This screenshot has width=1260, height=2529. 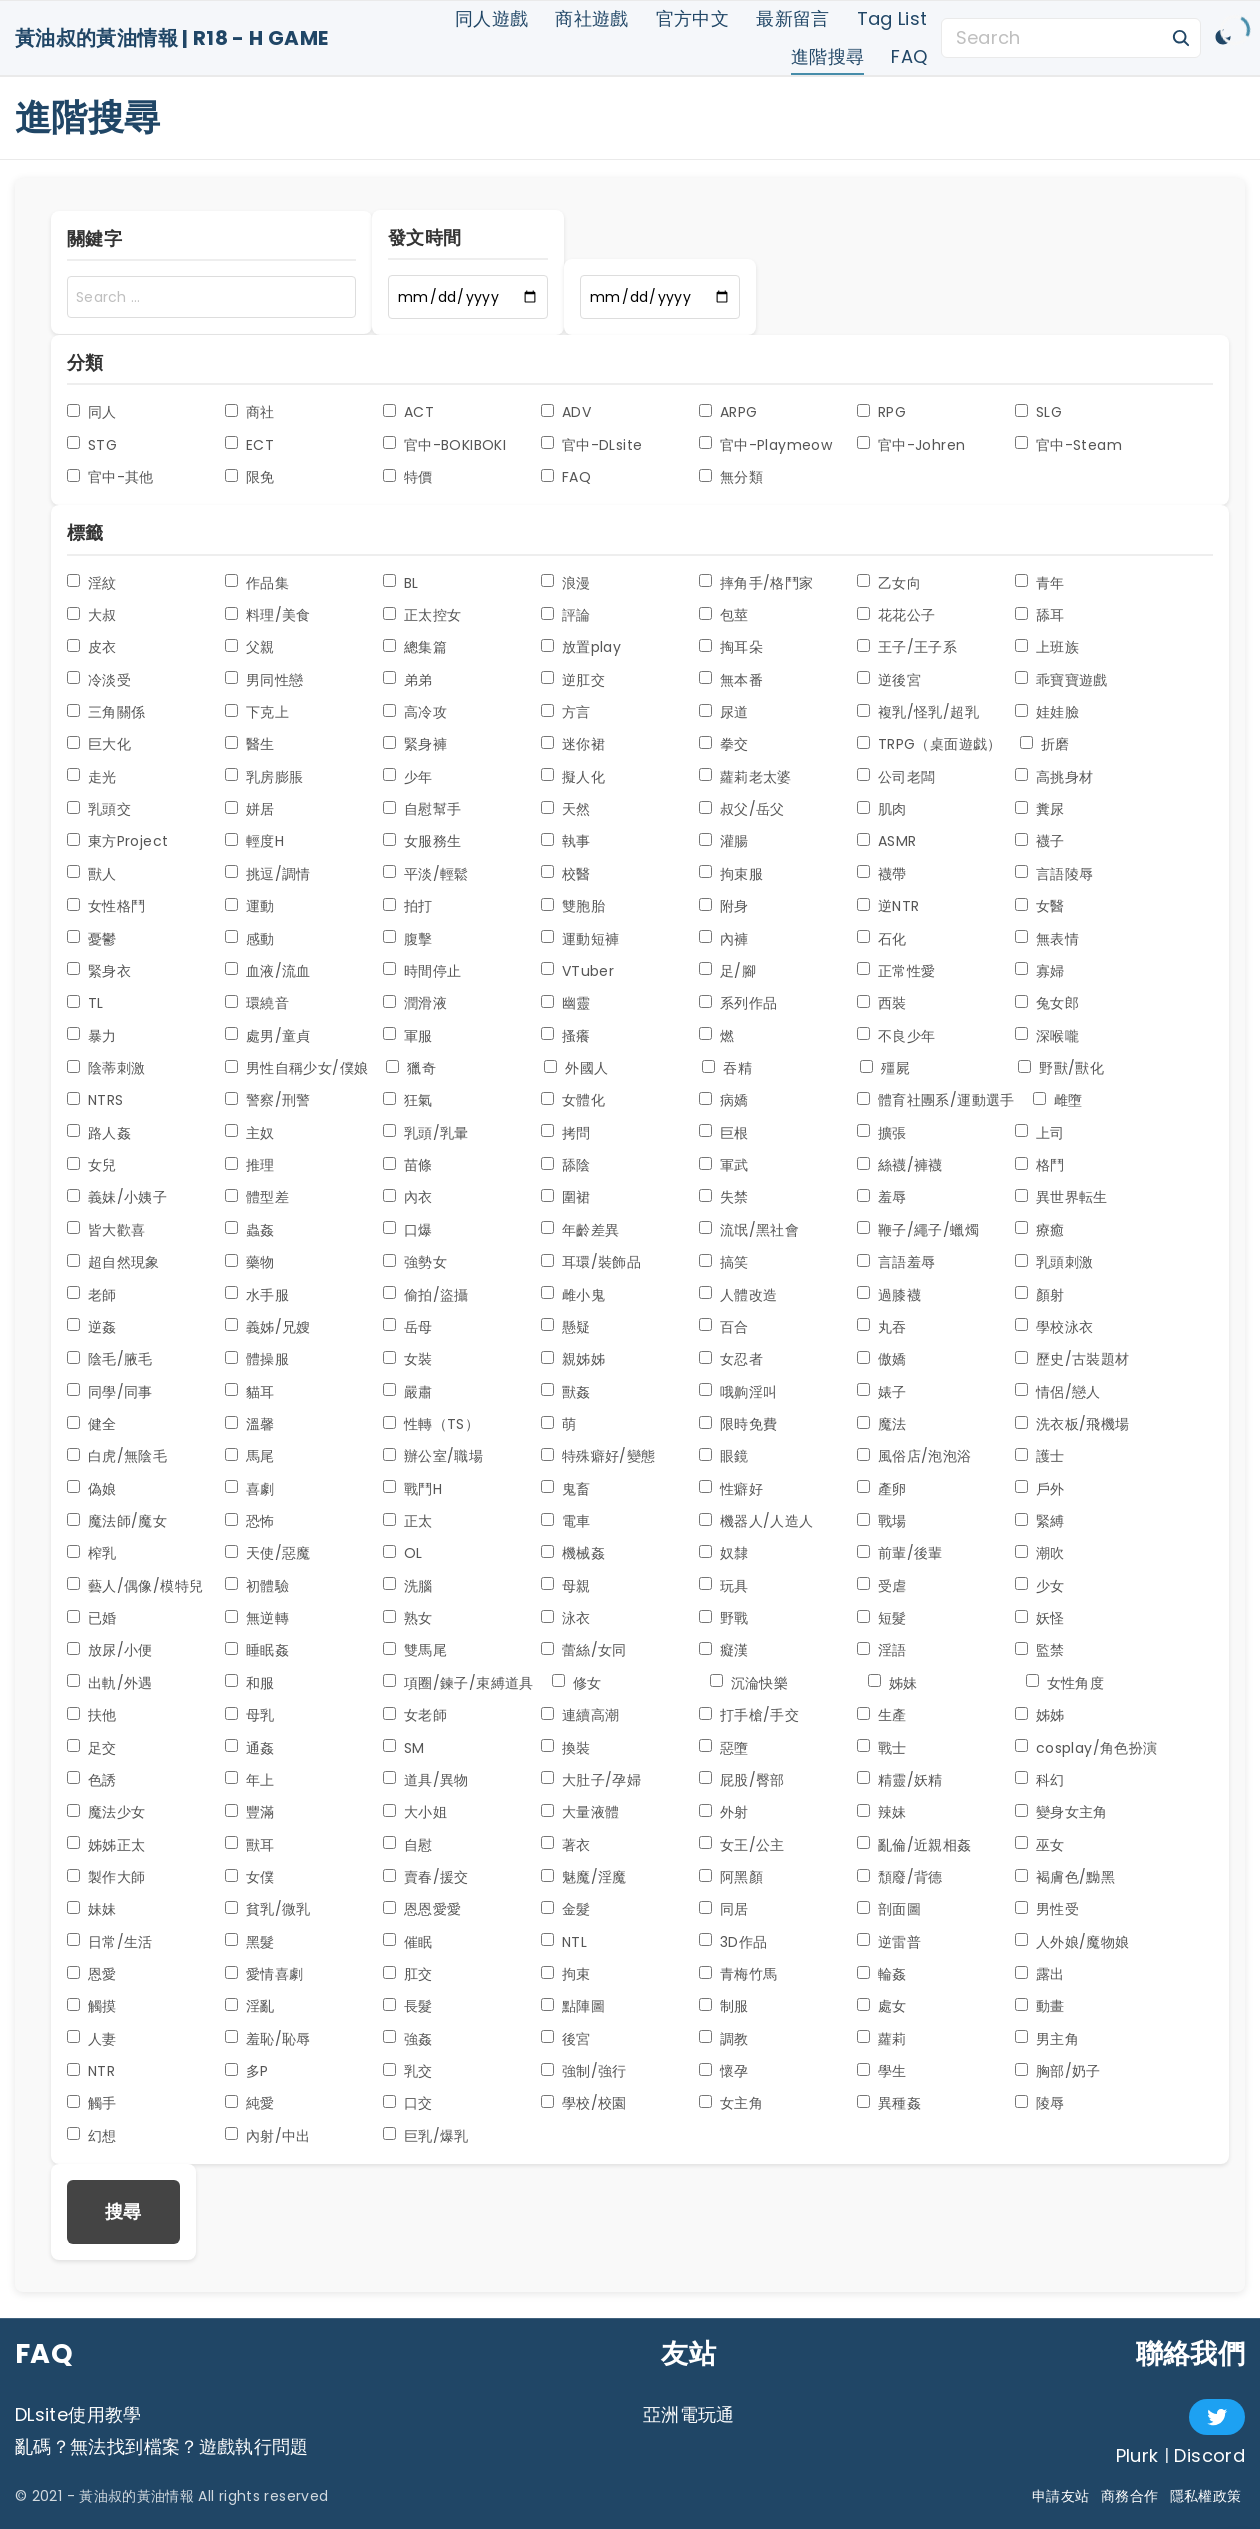 What do you see at coordinates (900, 1165) in the screenshot?
I see `絲襪/褲襪` at bounding box center [900, 1165].